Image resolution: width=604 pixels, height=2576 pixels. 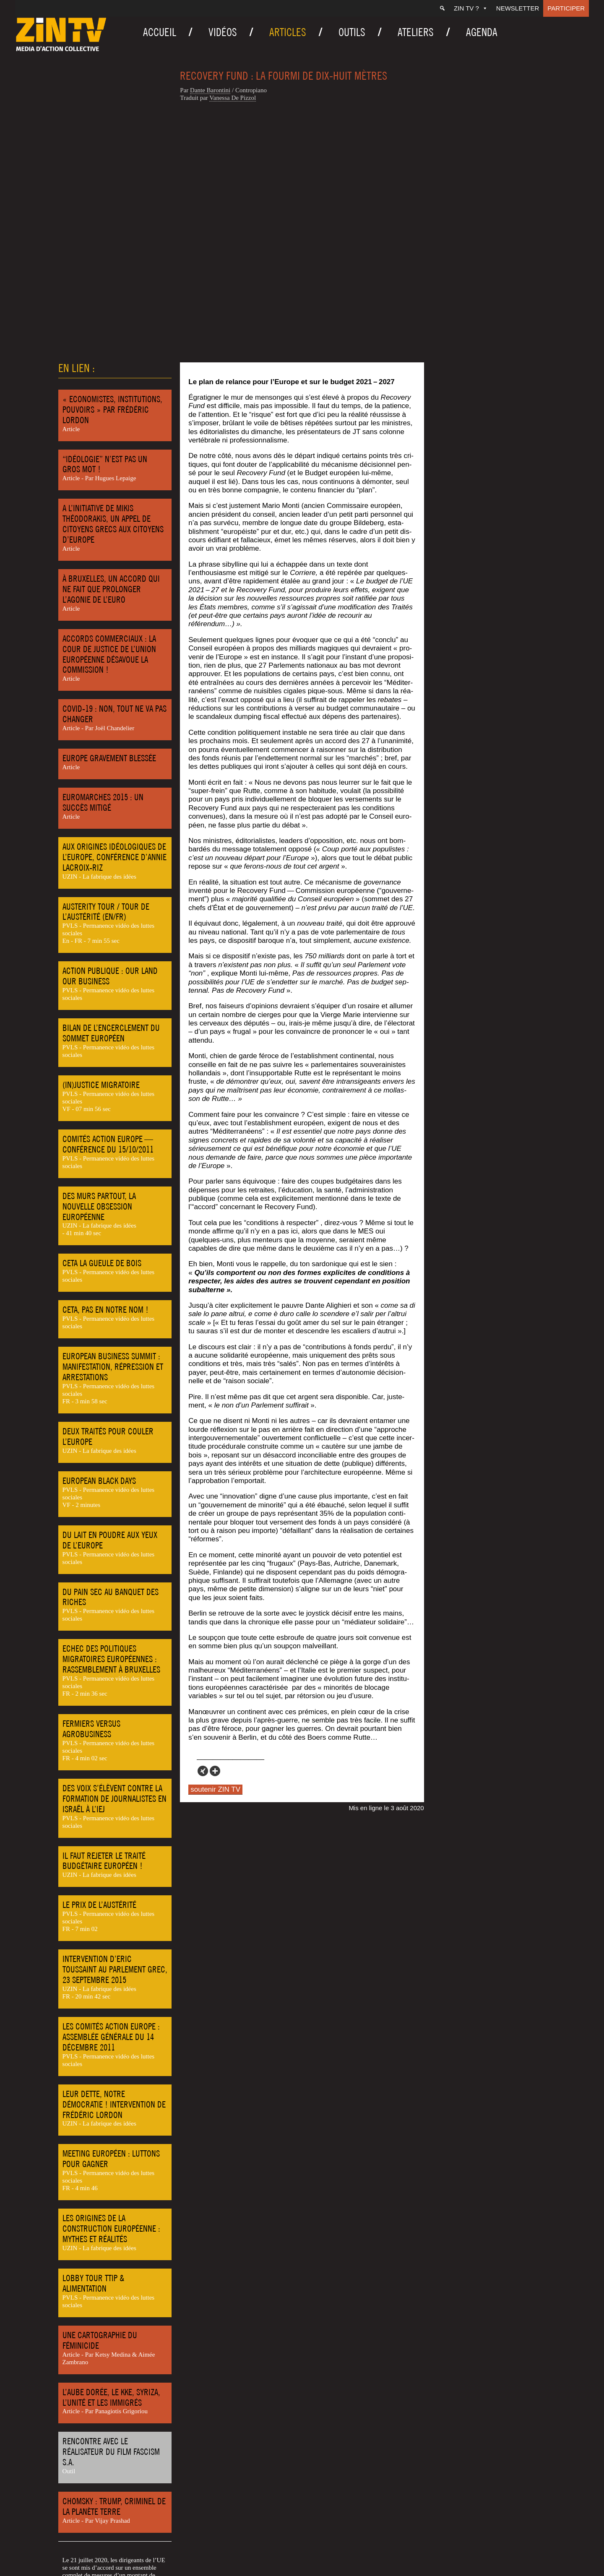 What do you see at coordinates (222, 32) in the screenshot?
I see `Vidéos` at bounding box center [222, 32].